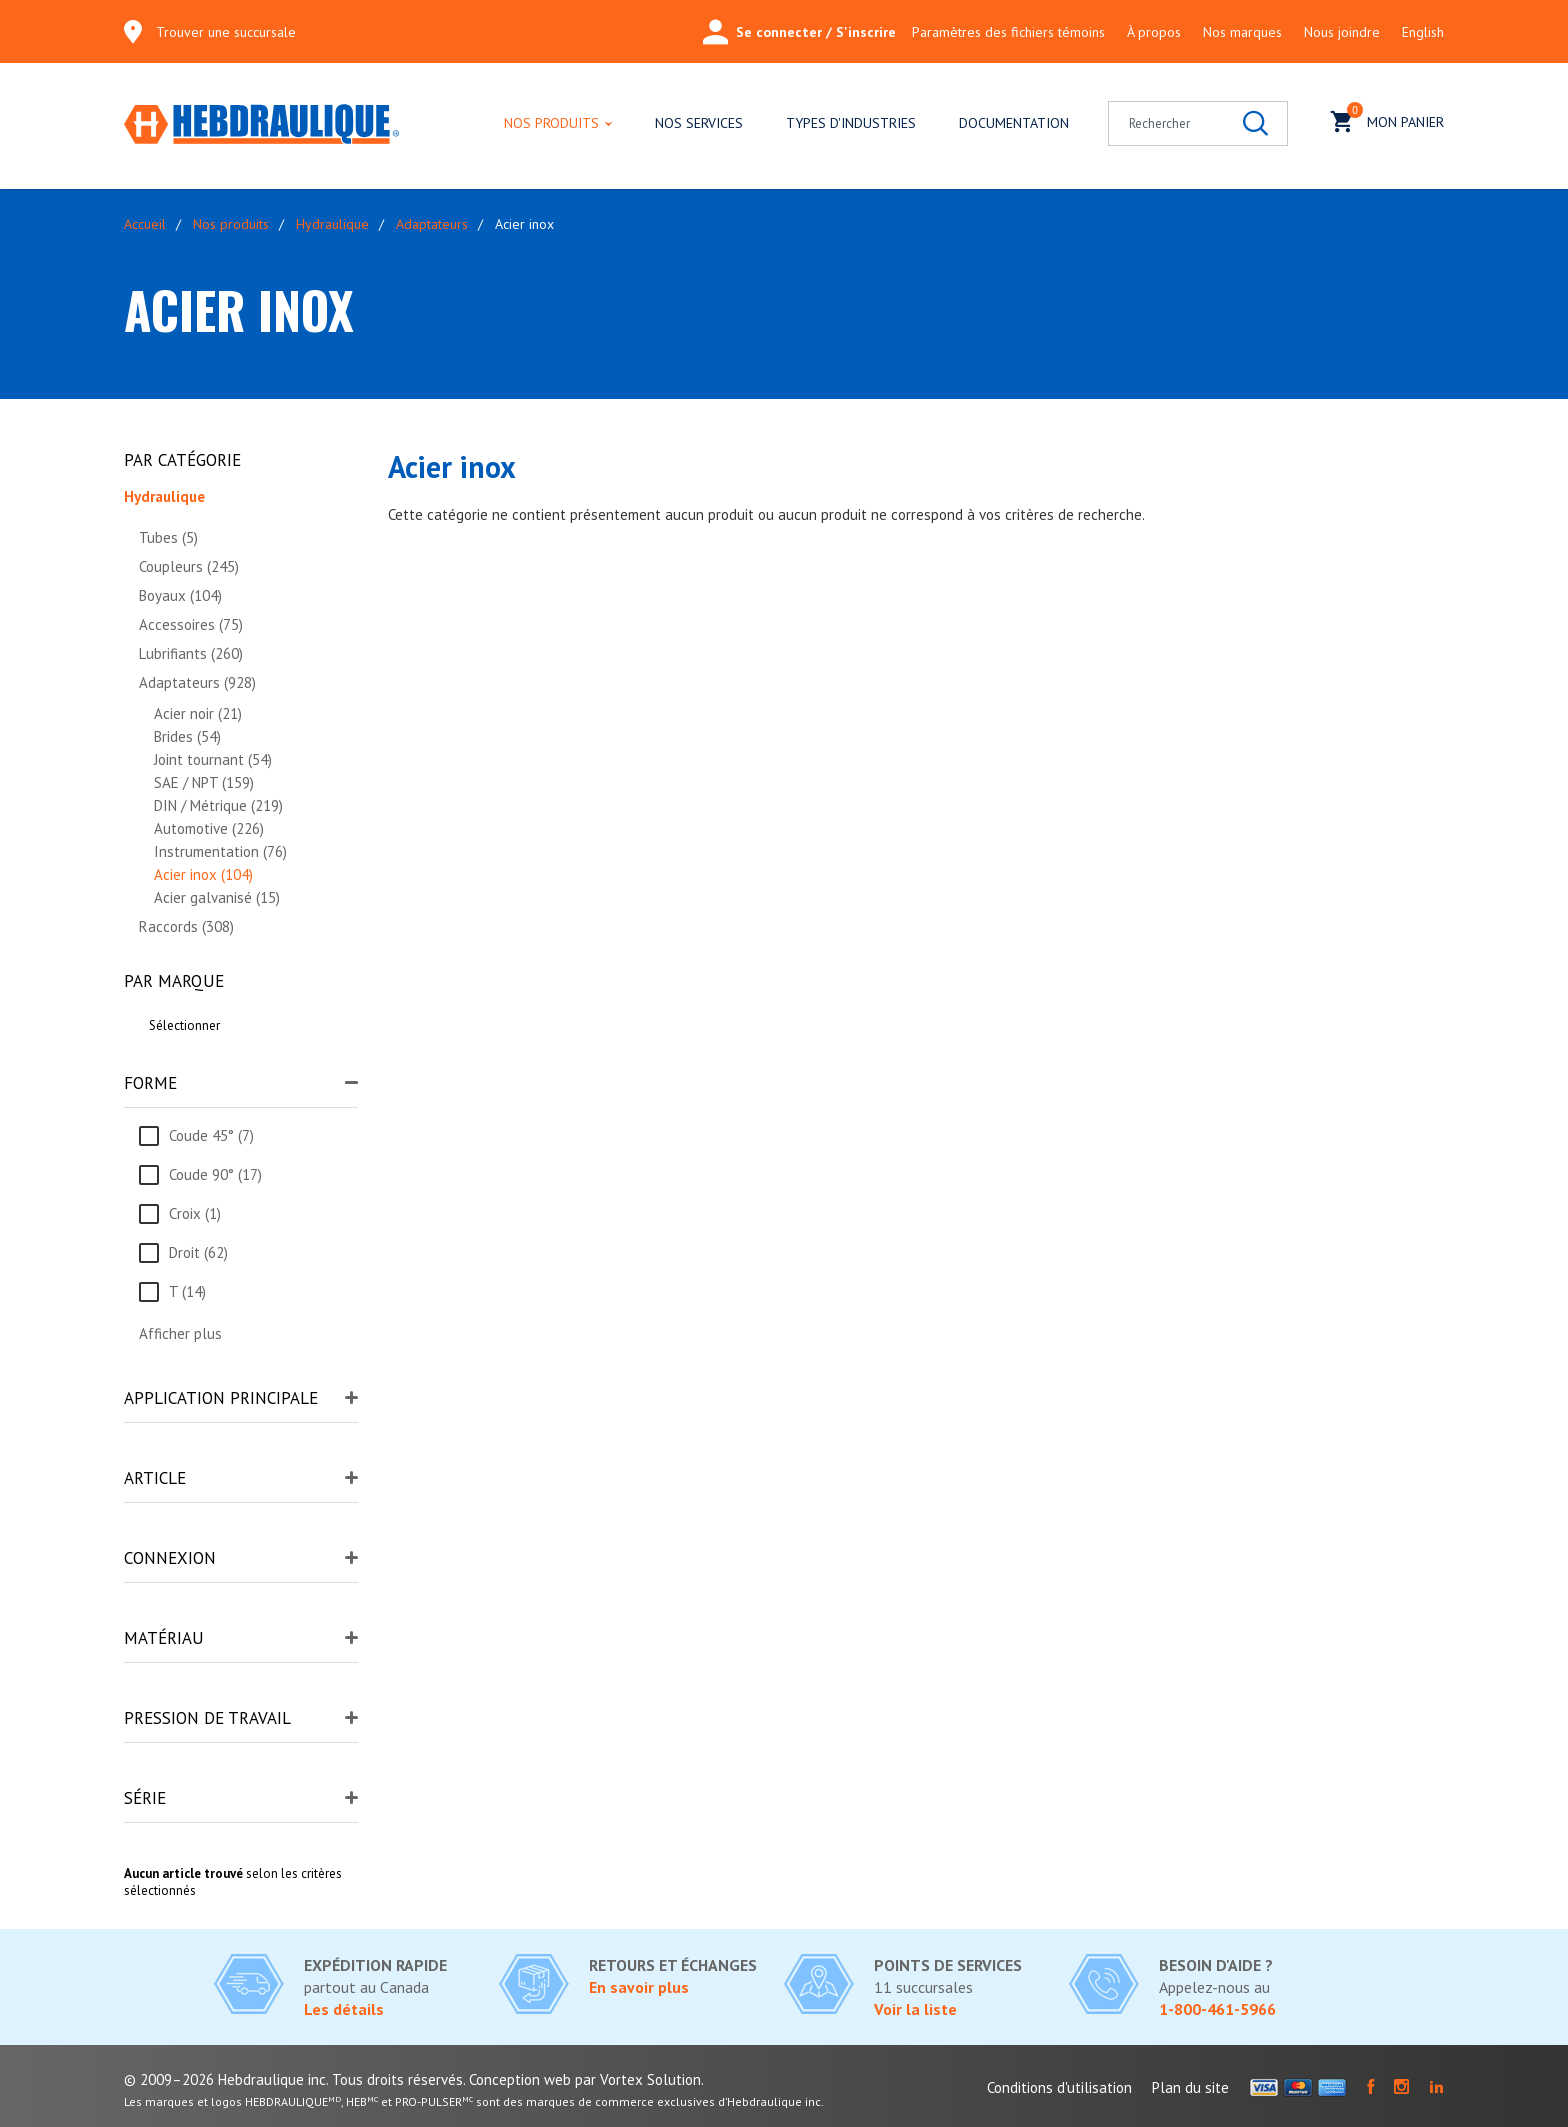 The height and width of the screenshot is (2127, 1568). Describe the element at coordinates (551, 123) in the screenshot. I see `Nos produits` at that location.